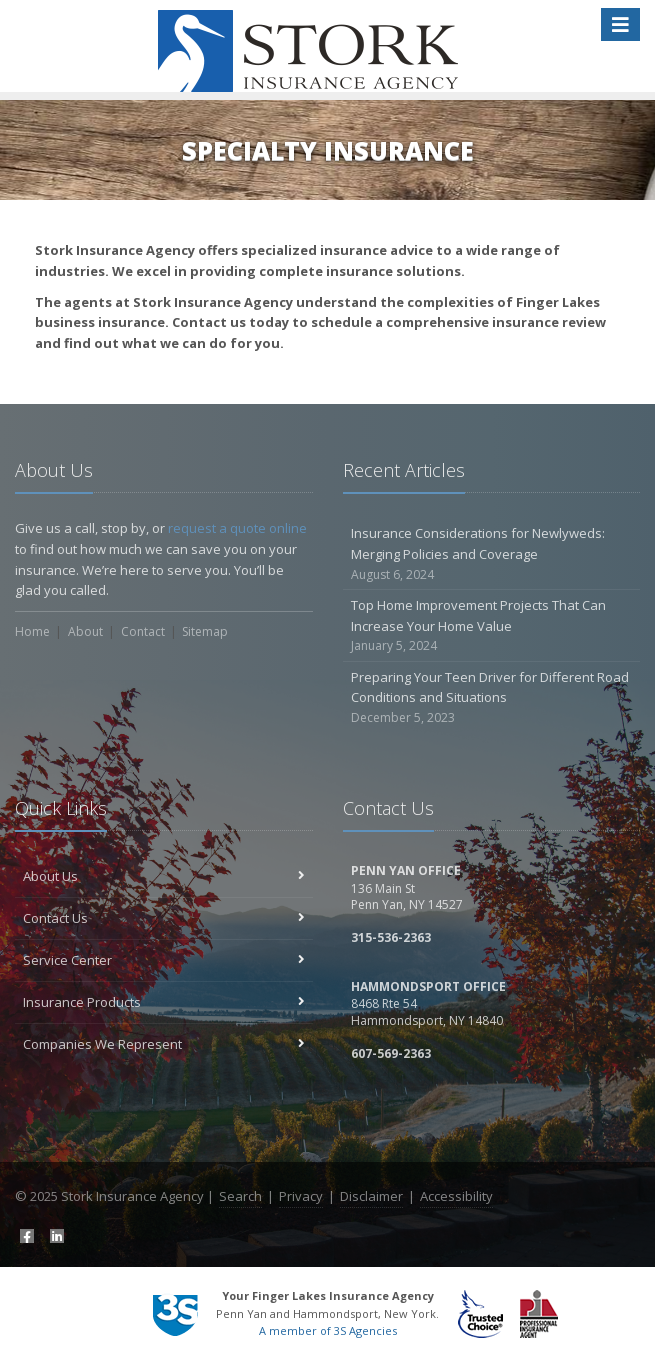 The image size is (655, 1360). What do you see at coordinates (237, 528) in the screenshot?
I see `request a quote online` at bounding box center [237, 528].